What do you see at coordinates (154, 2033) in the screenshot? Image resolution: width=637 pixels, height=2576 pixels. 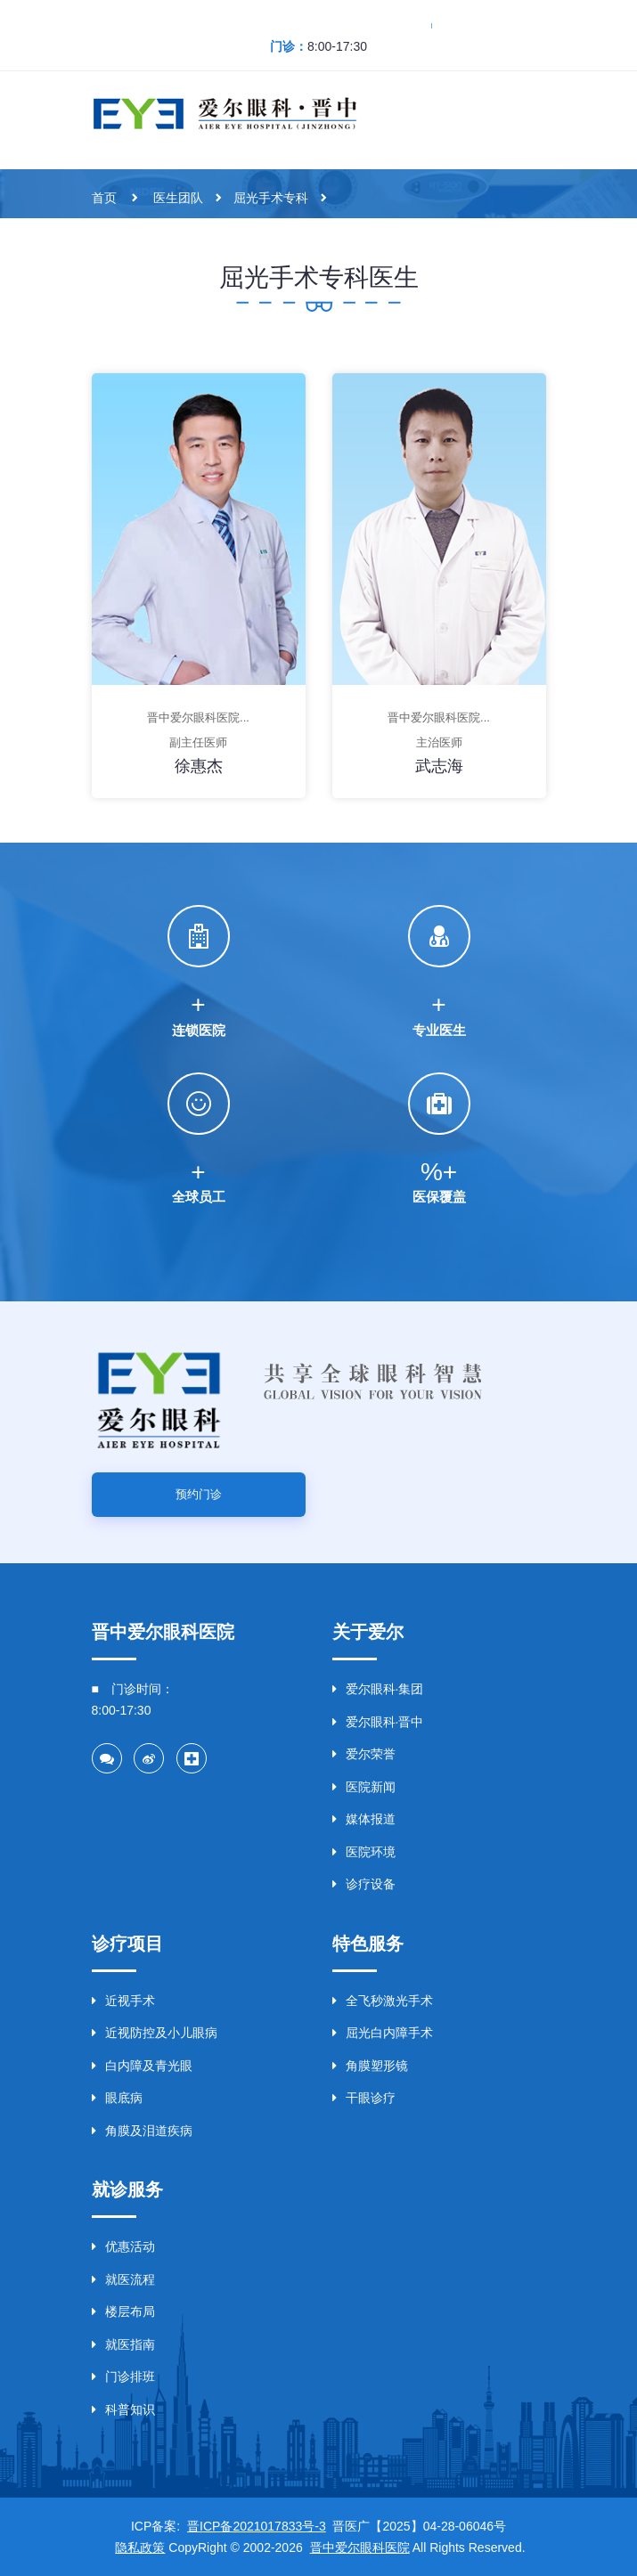 I see `近视防控及小儿眼病` at bounding box center [154, 2033].